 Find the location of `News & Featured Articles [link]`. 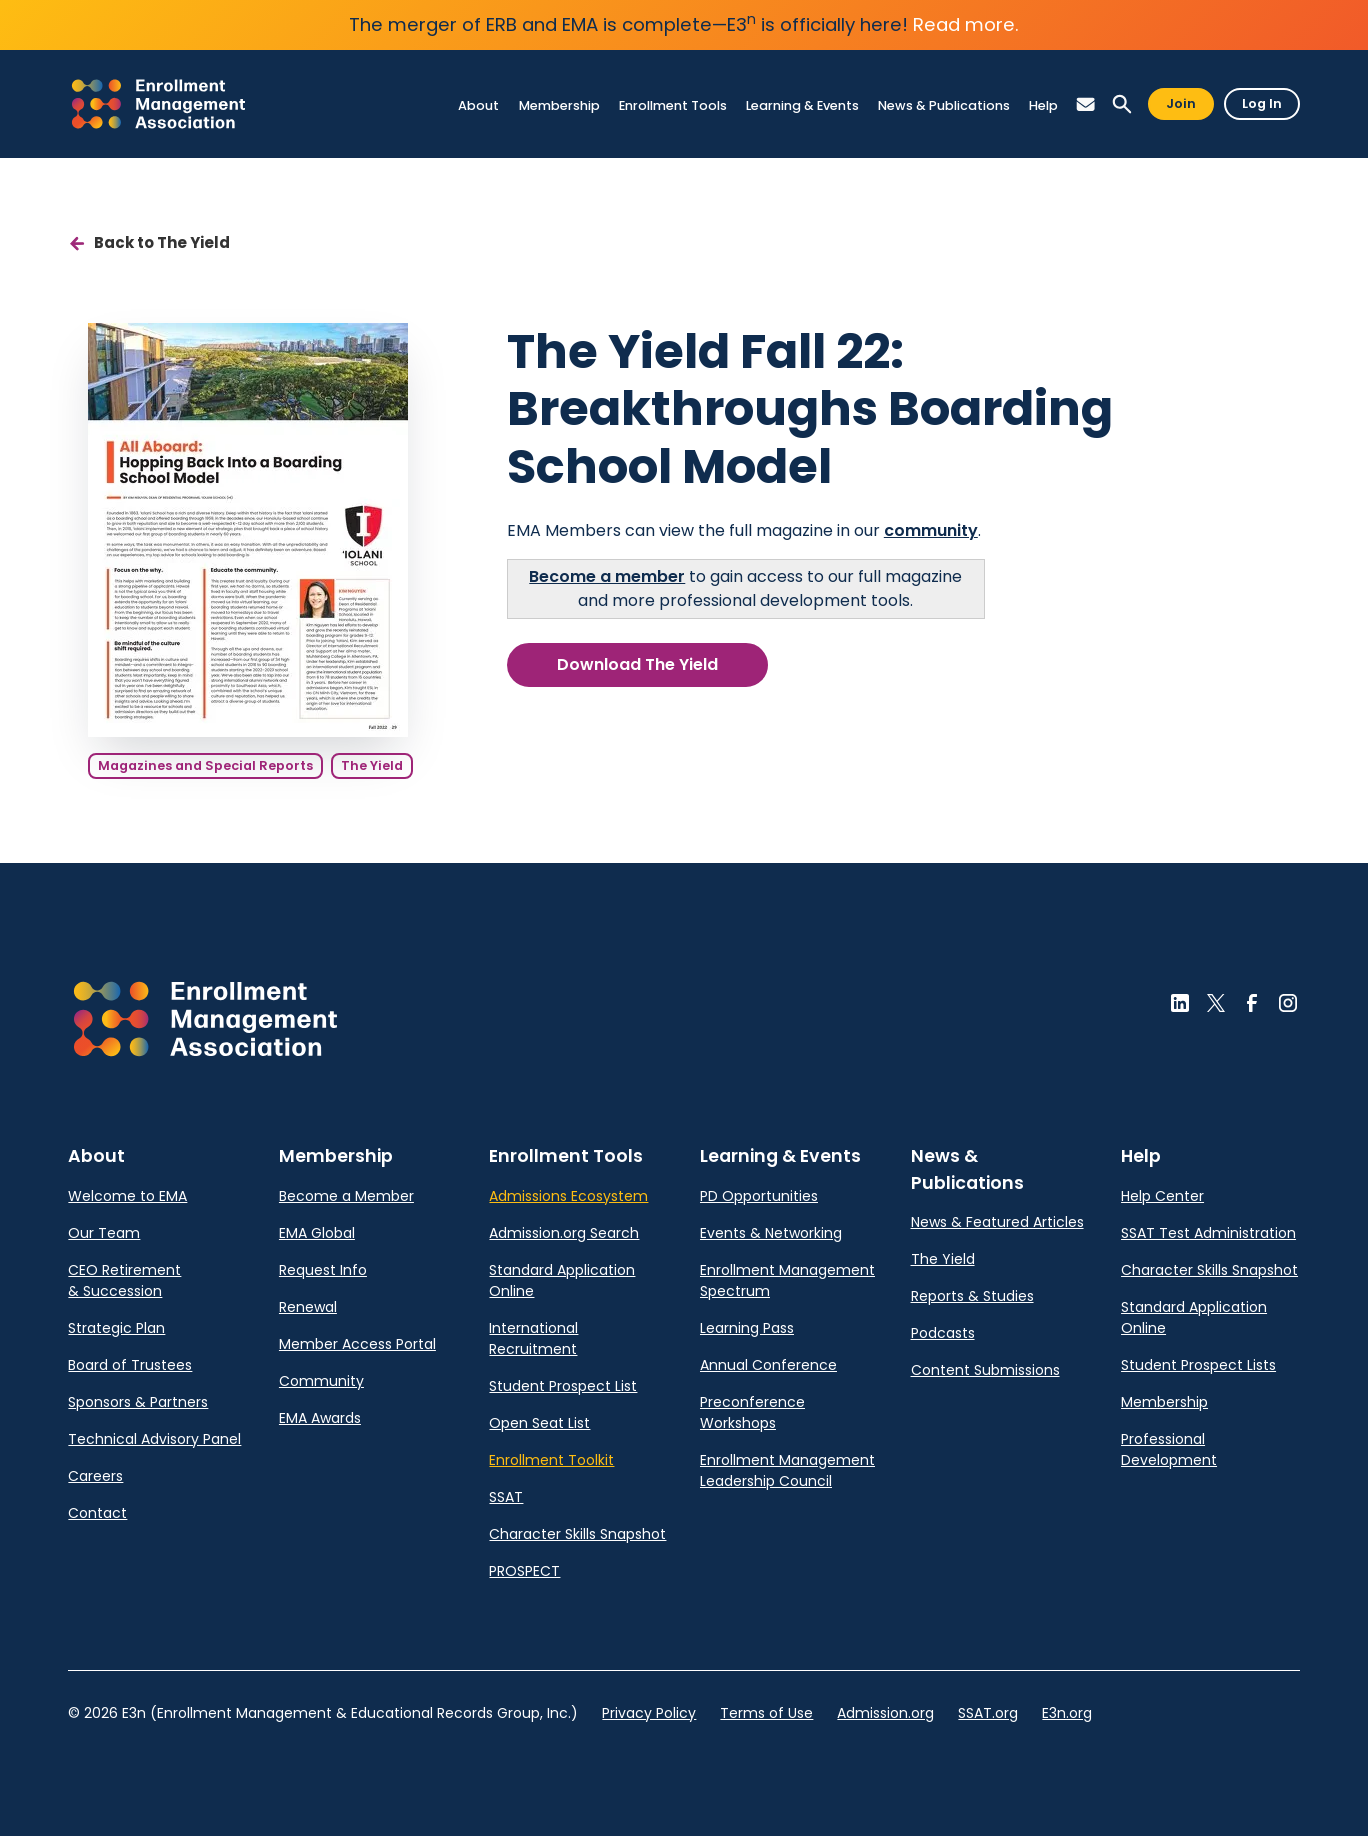

News & Featured Articles [link] is located at coordinates (997, 1222).